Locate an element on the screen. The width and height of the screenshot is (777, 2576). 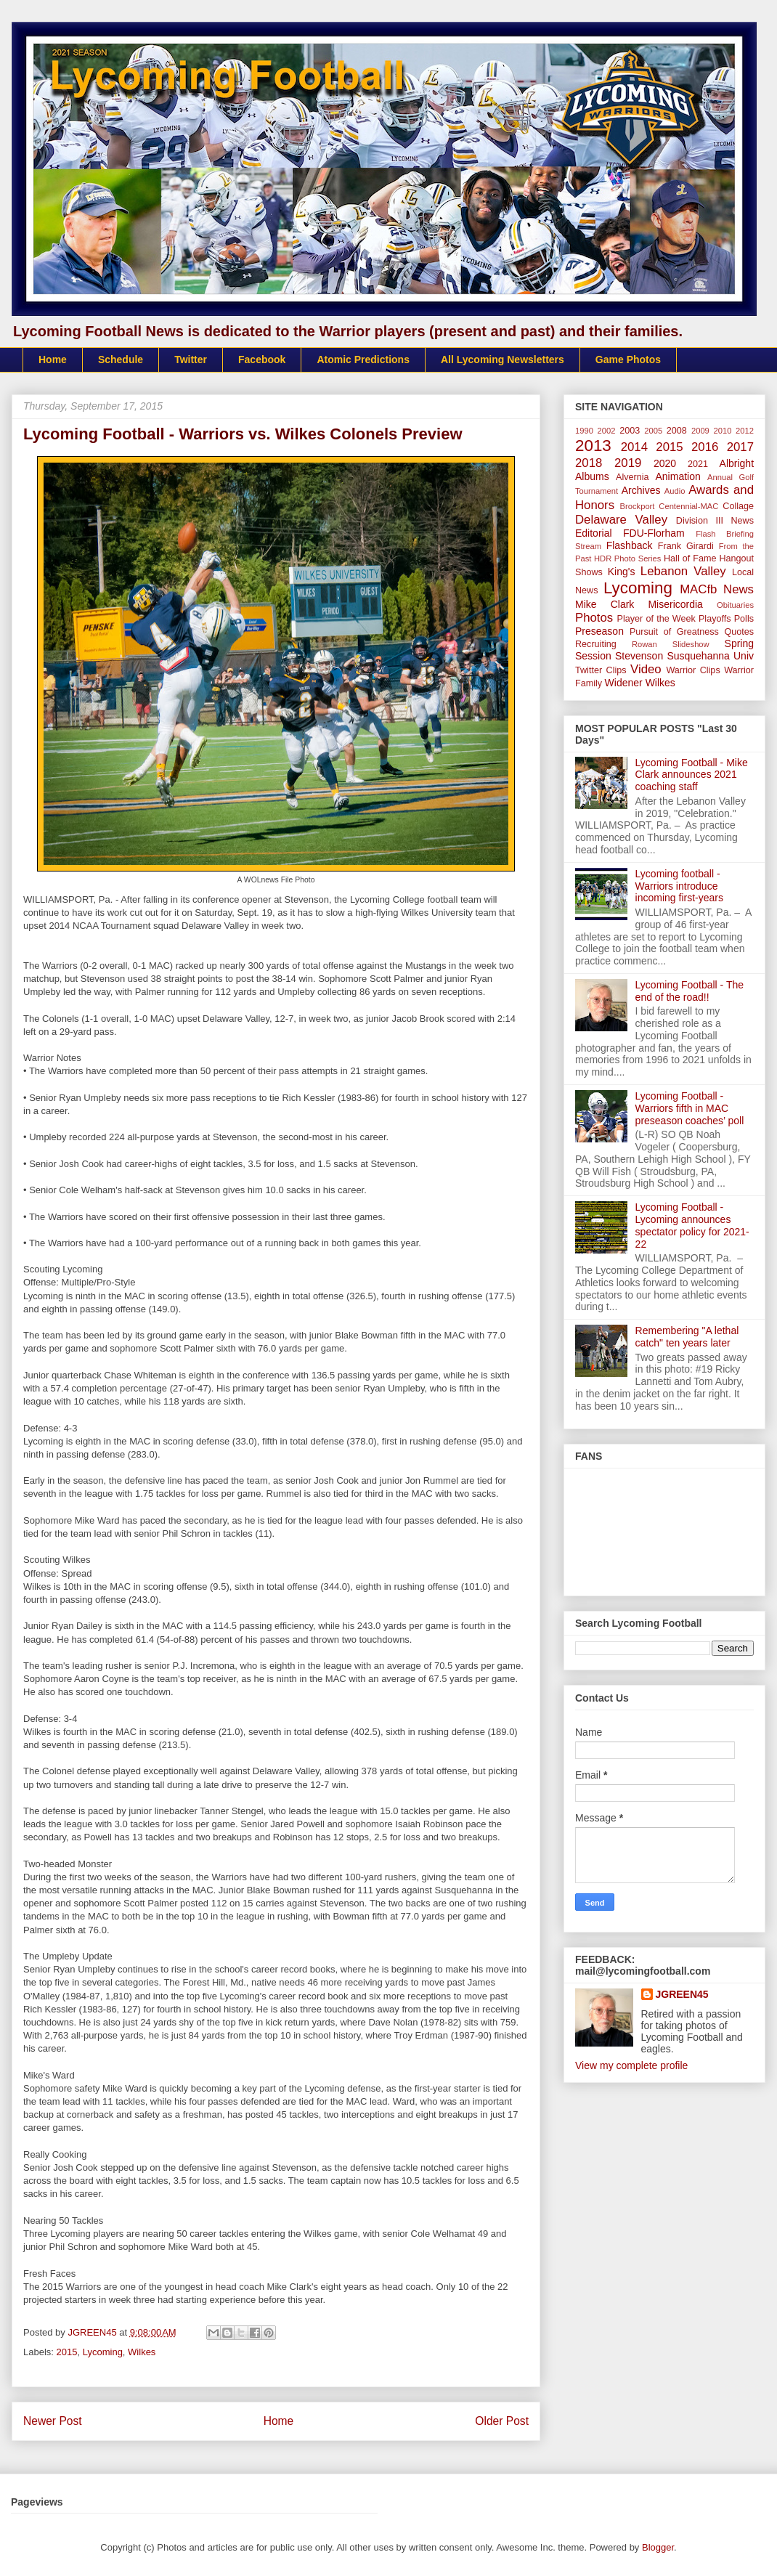
Game Photos is located at coordinates (628, 359).